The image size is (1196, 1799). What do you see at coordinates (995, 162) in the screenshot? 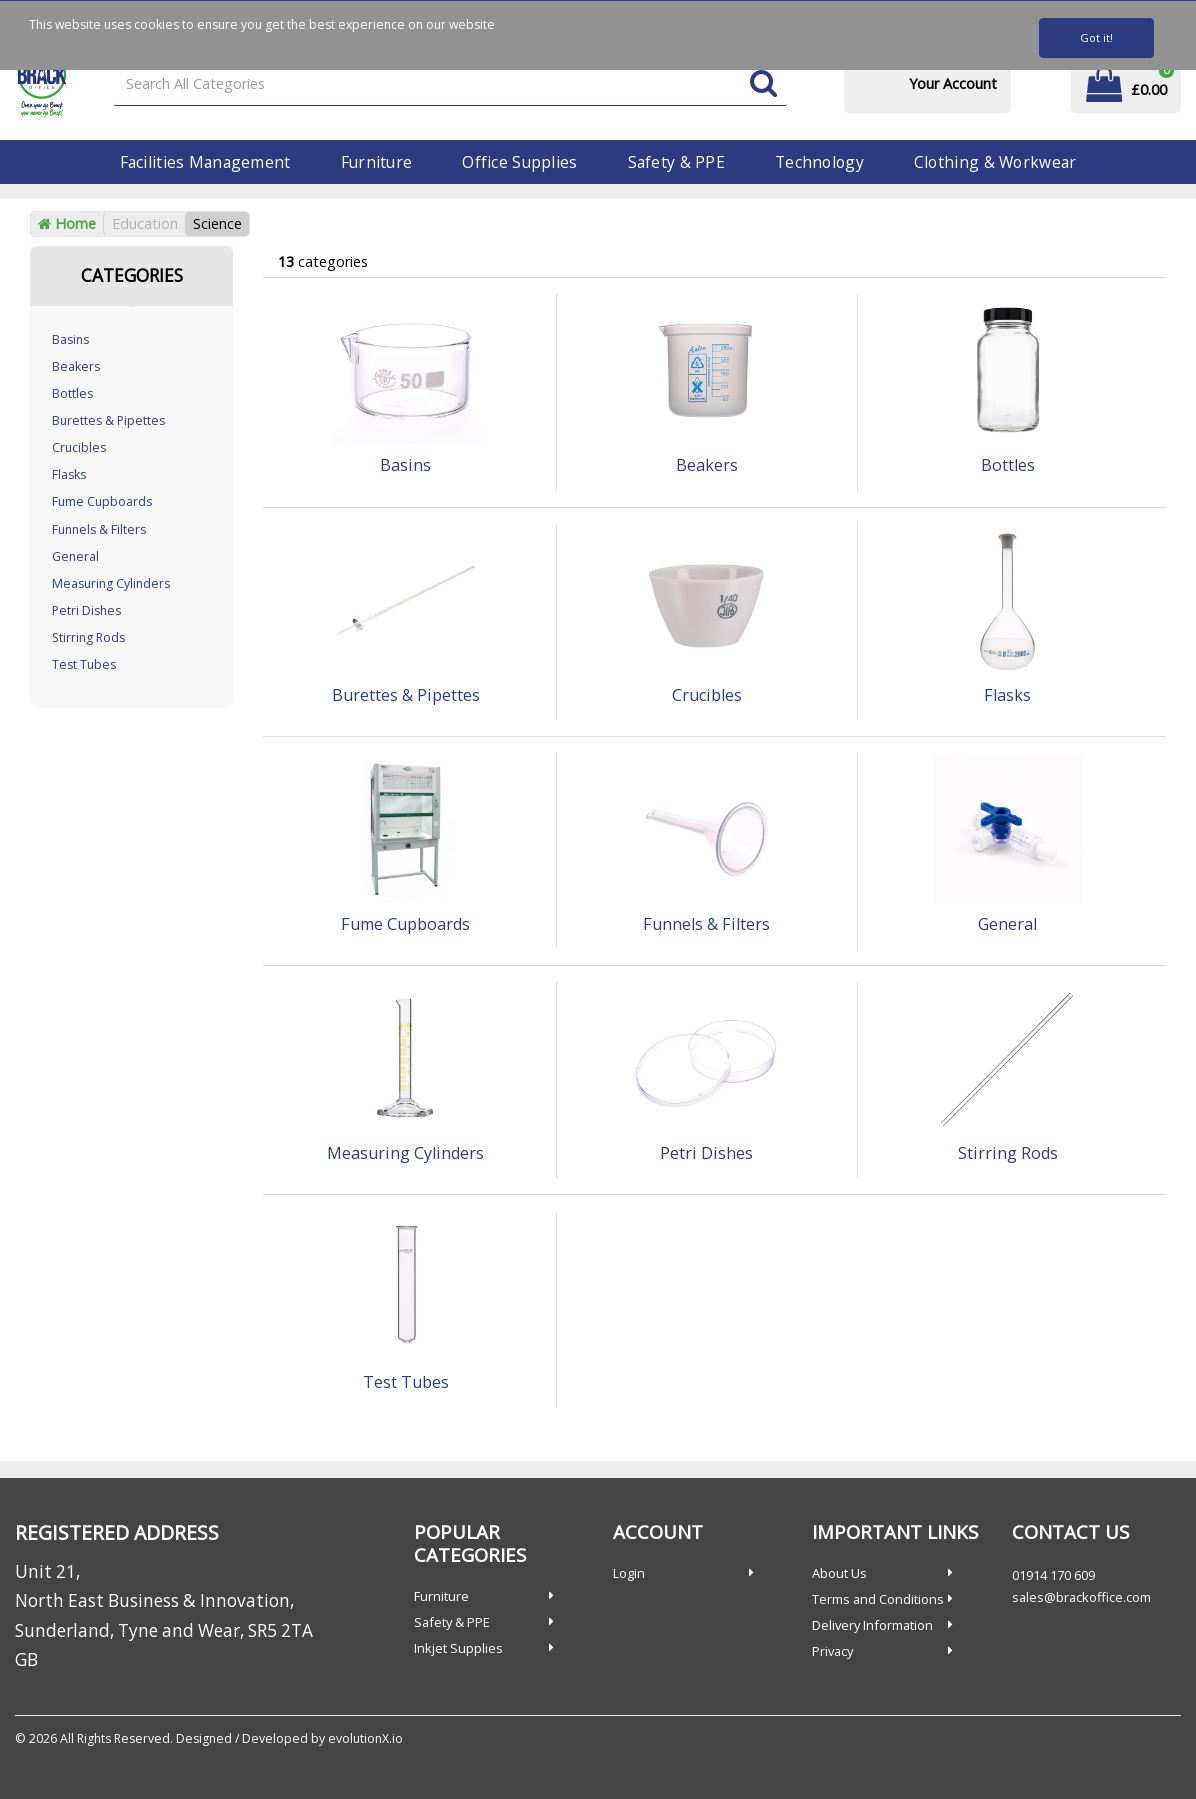
I see `Clothing & Workwear` at bounding box center [995, 162].